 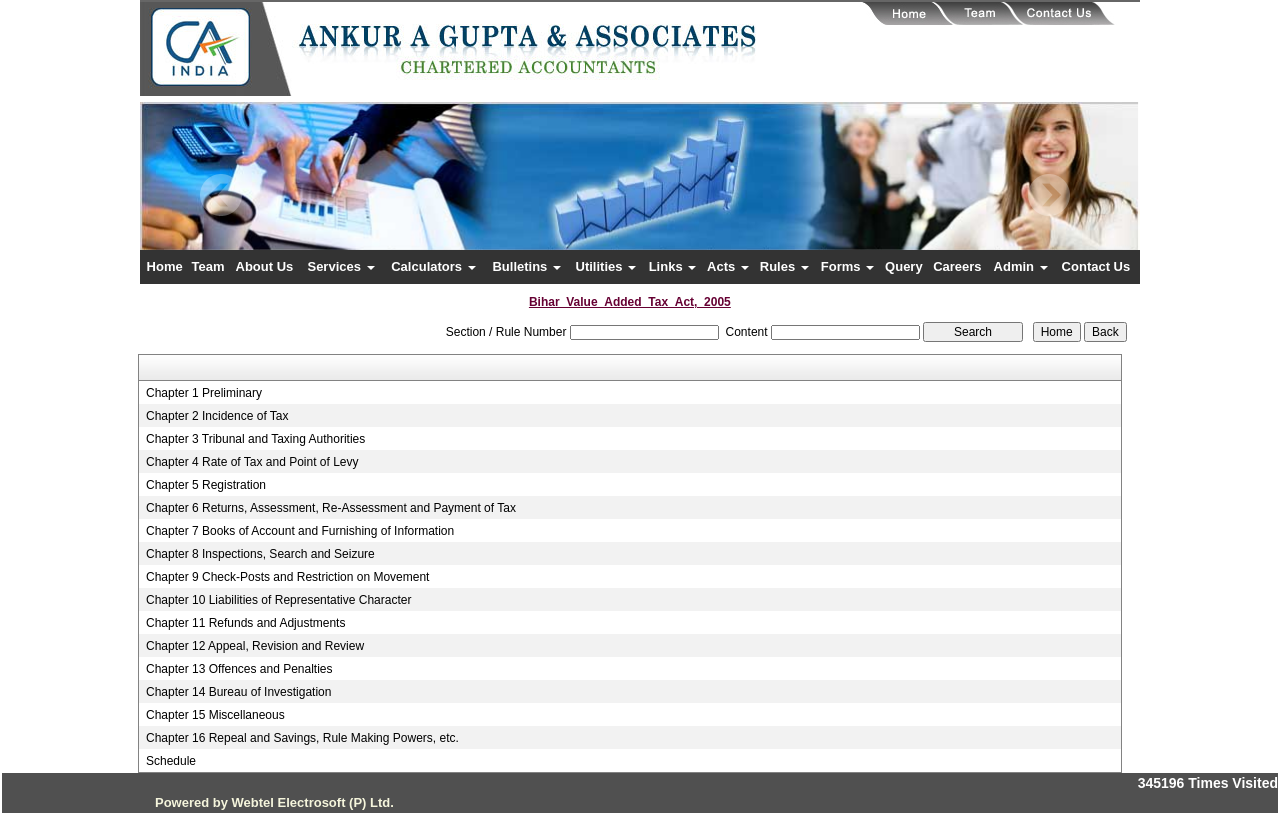 I want to click on Home, so click(x=165, y=266).